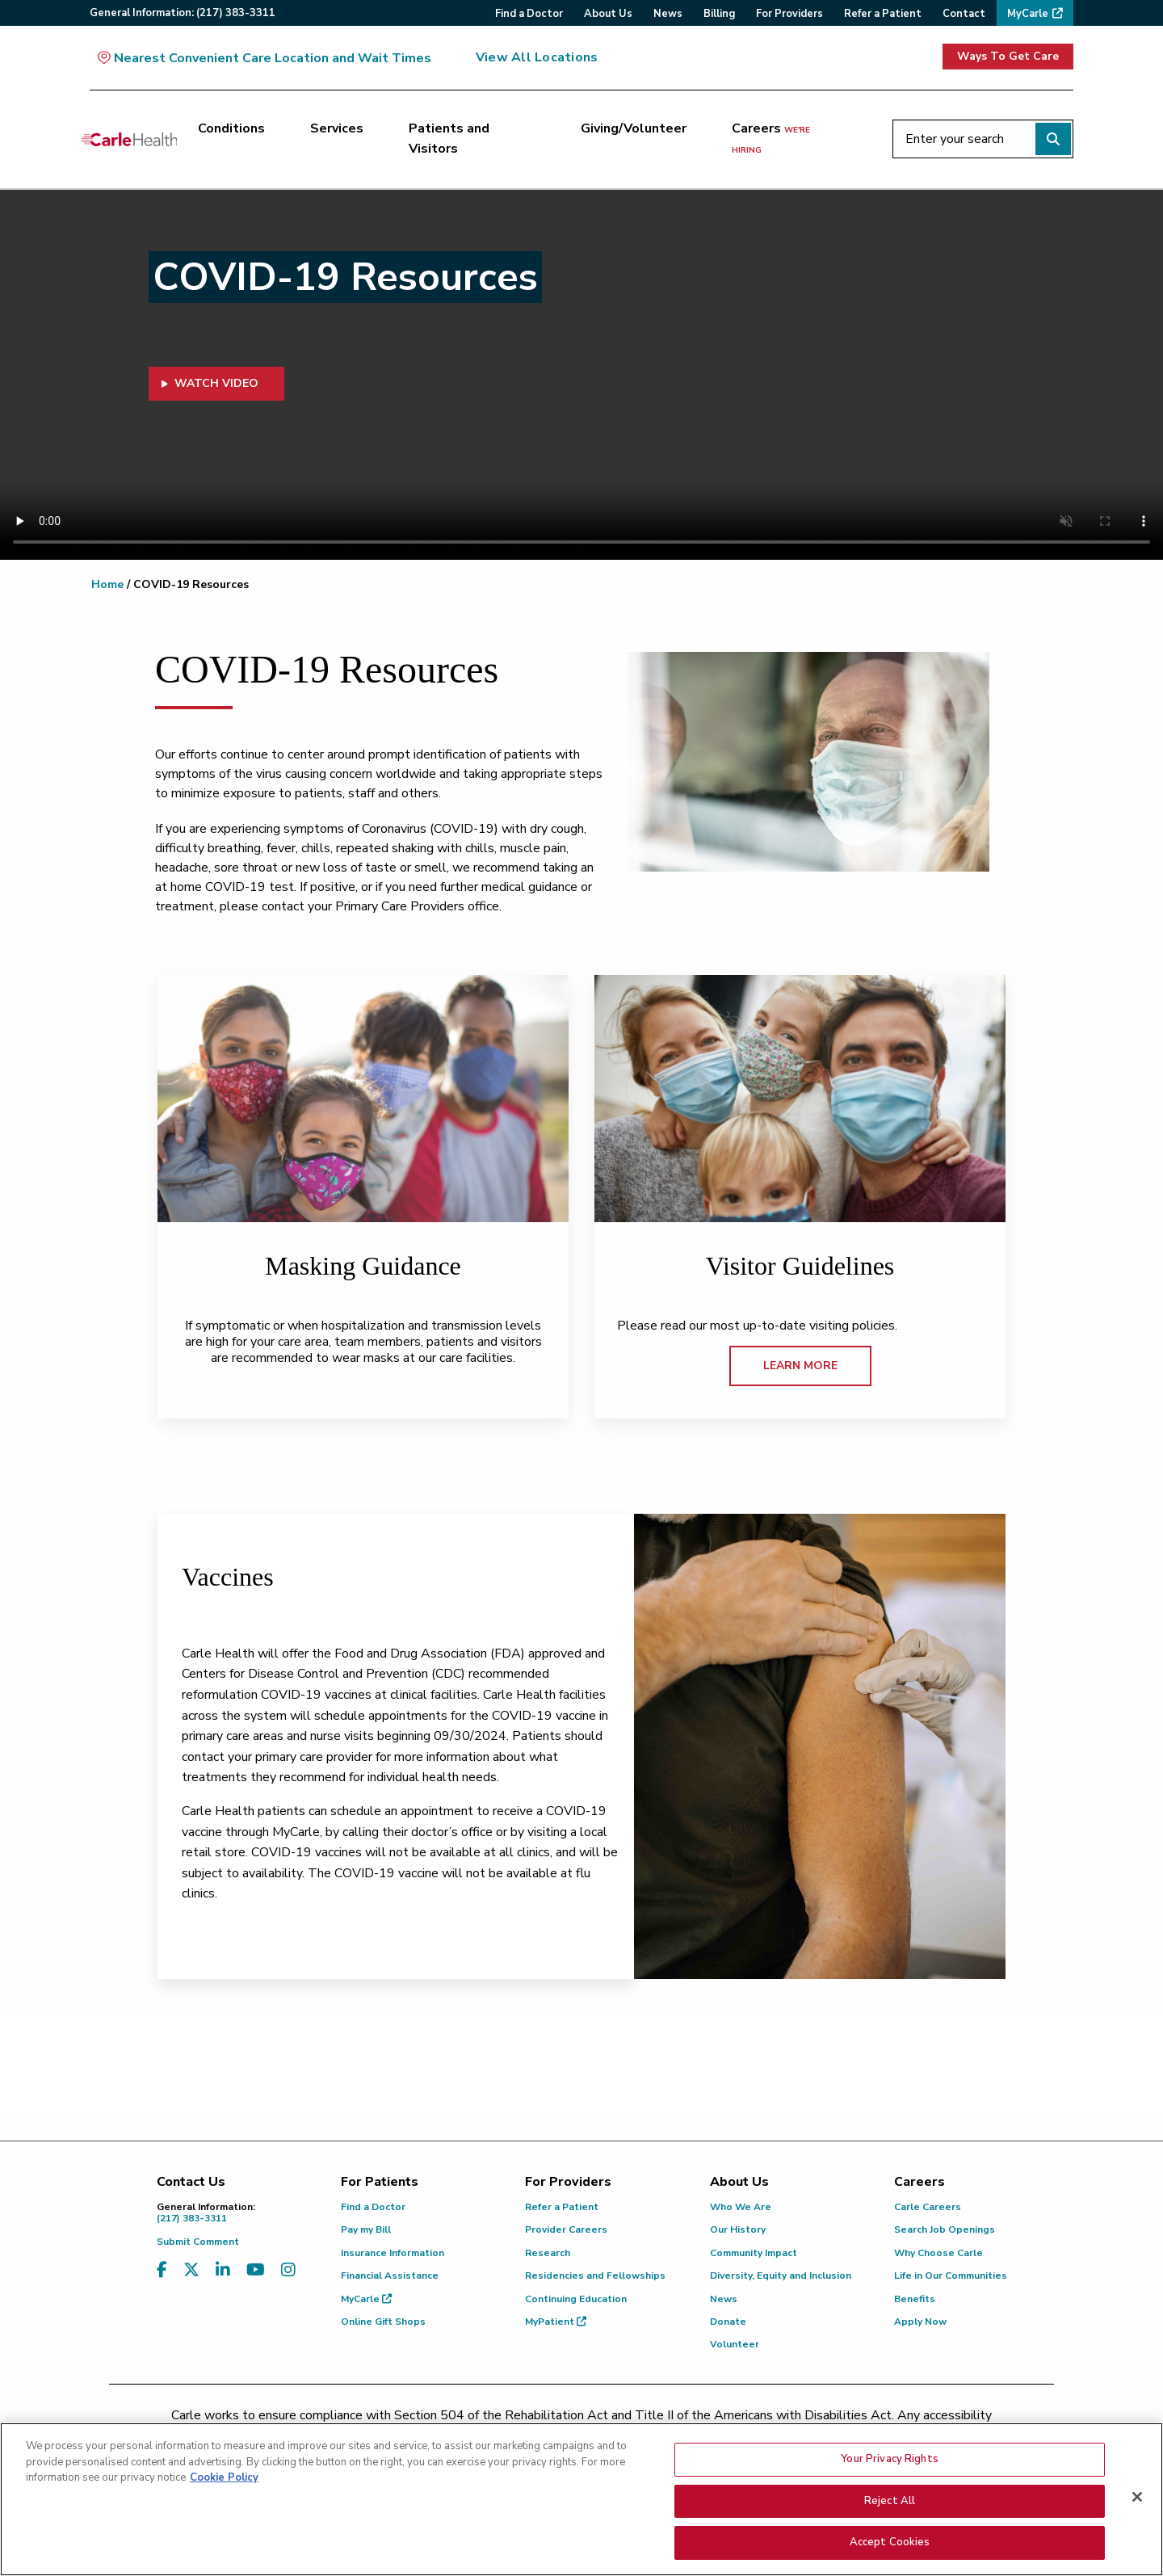 The image size is (1163, 2576). What do you see at coordinates (728, 2321) in the screenshot?
I see `Donate` at bounding box center [728, 2321].